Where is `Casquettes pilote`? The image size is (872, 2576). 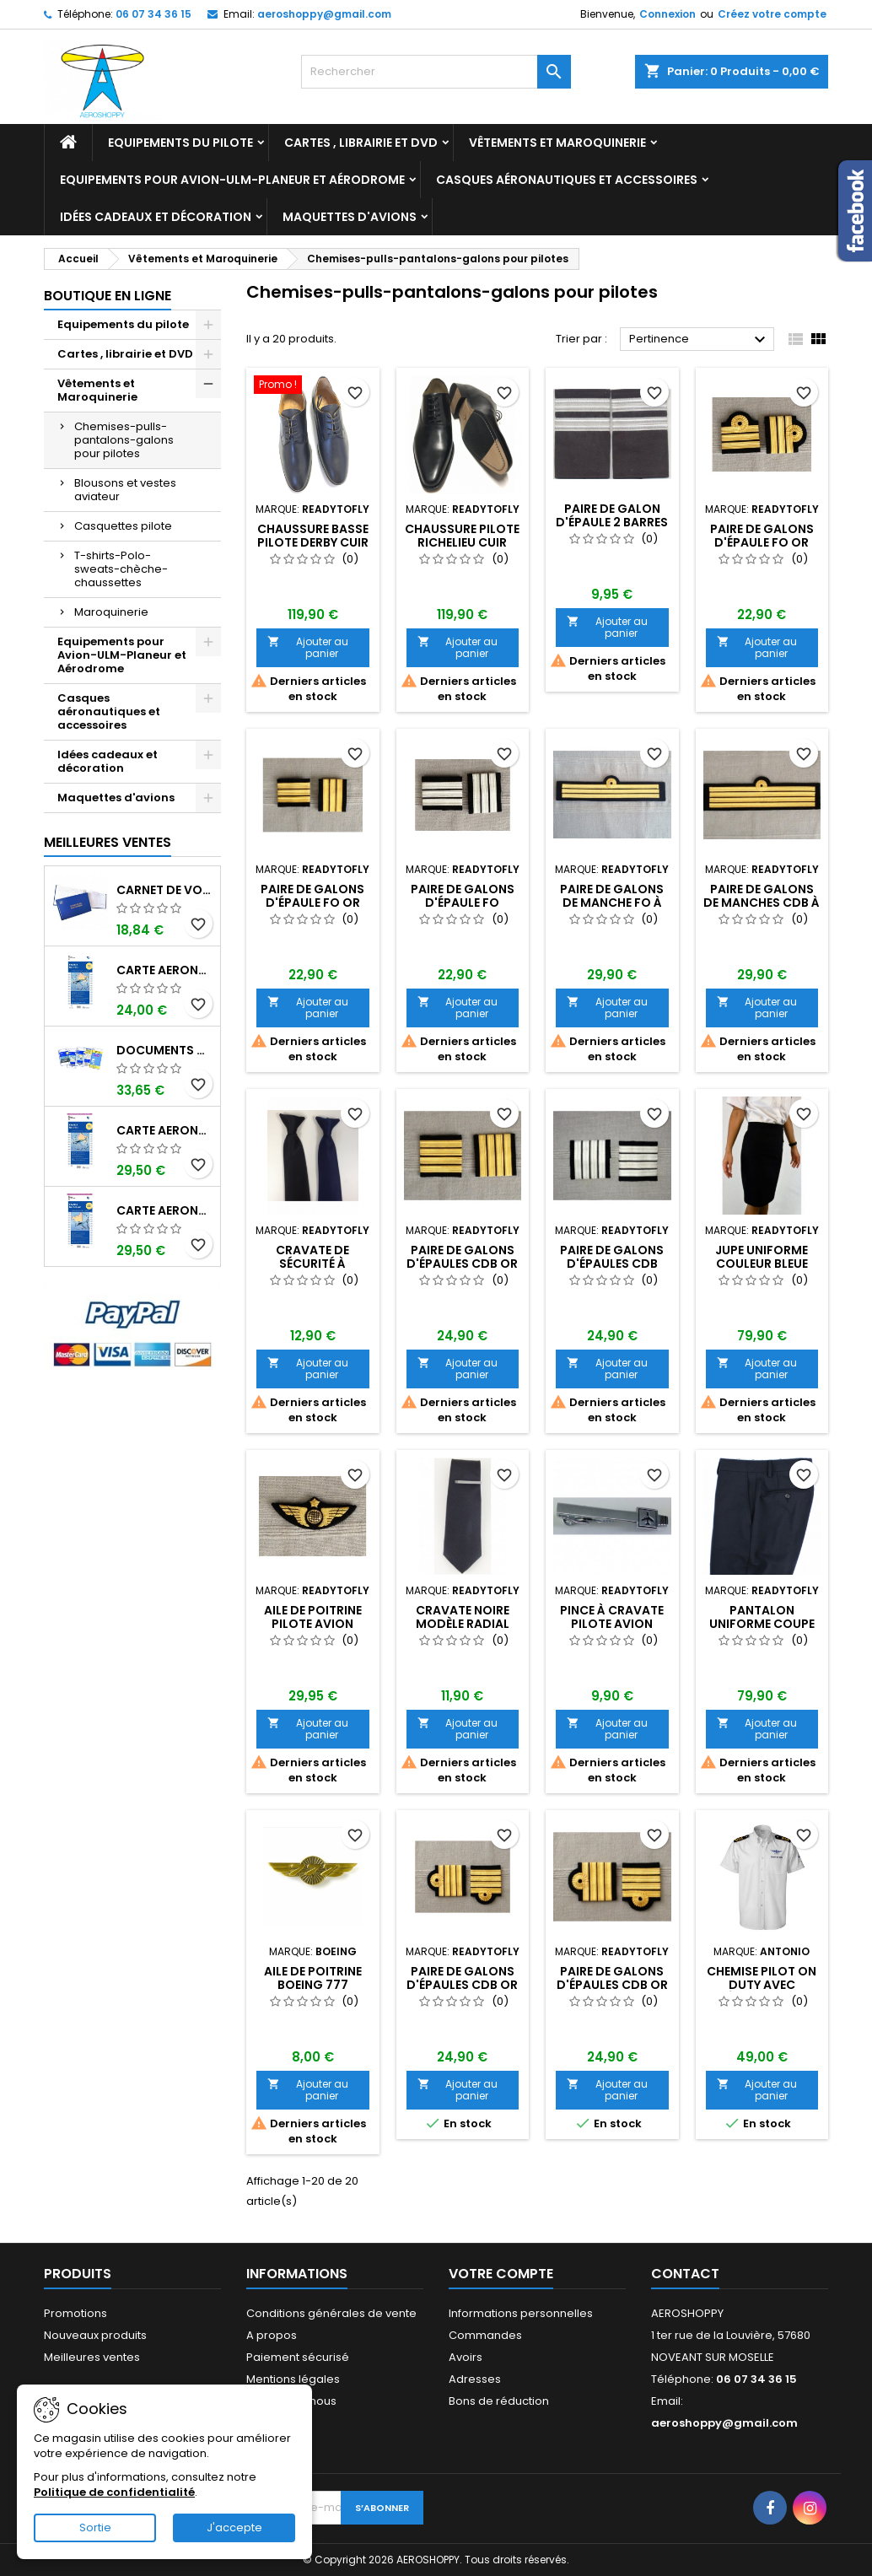 Casquettes pilote is located at coordinates (123, 526).